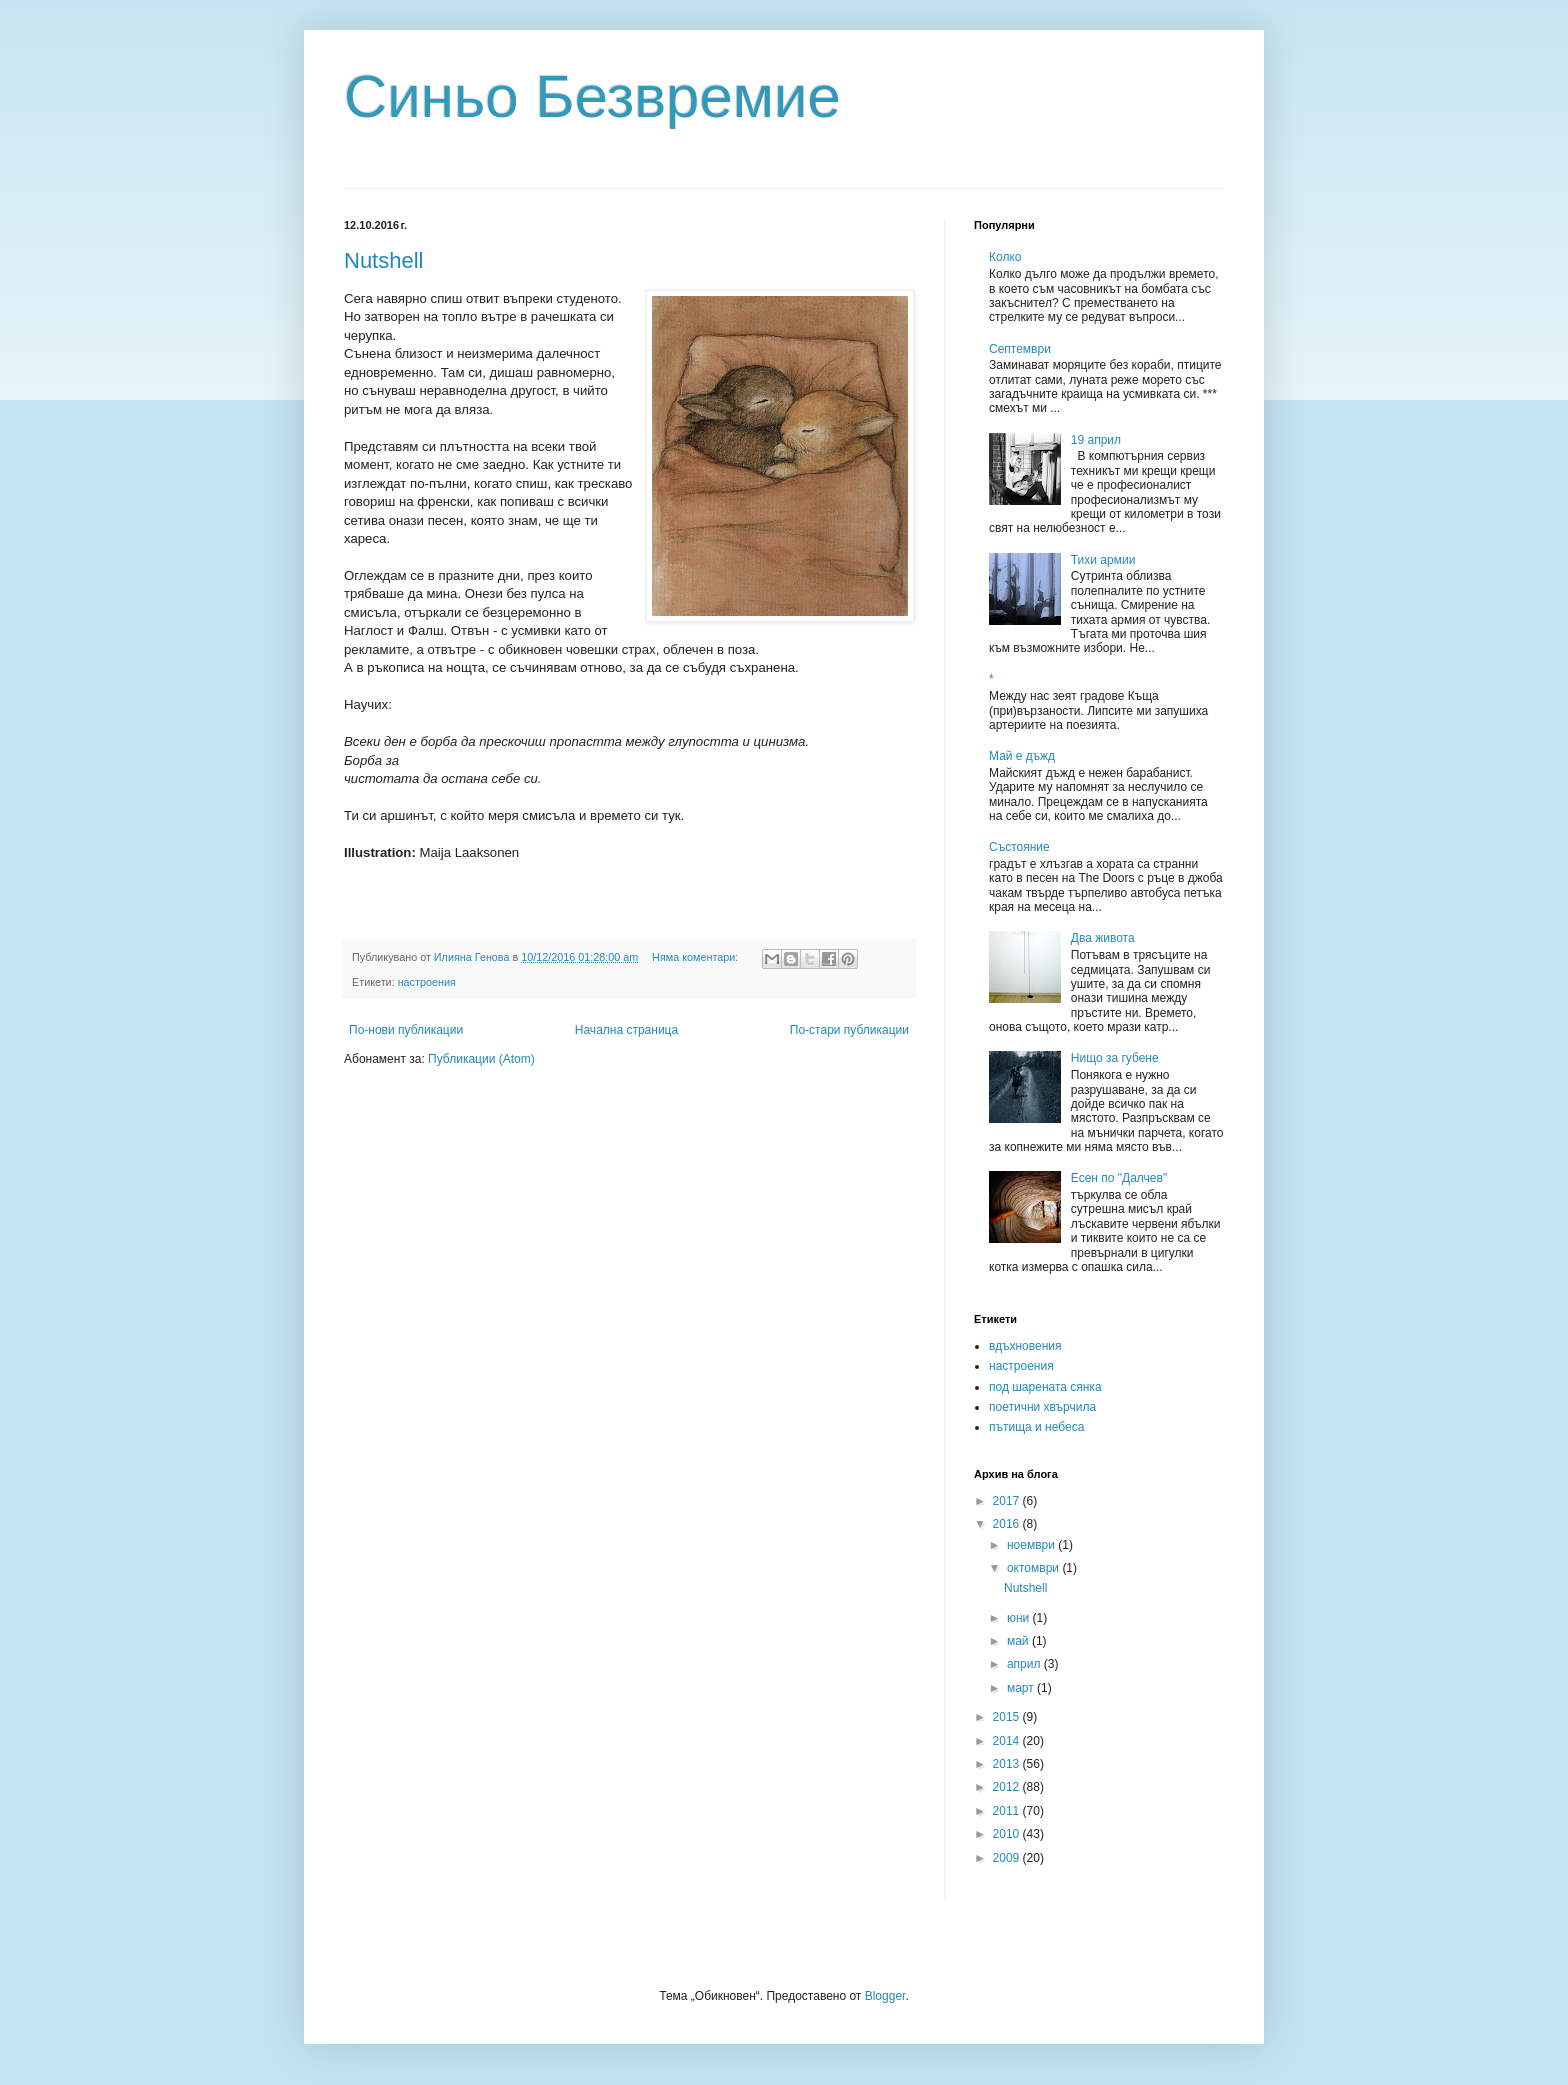  What do you see at coordinates (1045, 1387) in the screenshot?
I see `под шарената сянка` at bounding box center [1045, 1387].